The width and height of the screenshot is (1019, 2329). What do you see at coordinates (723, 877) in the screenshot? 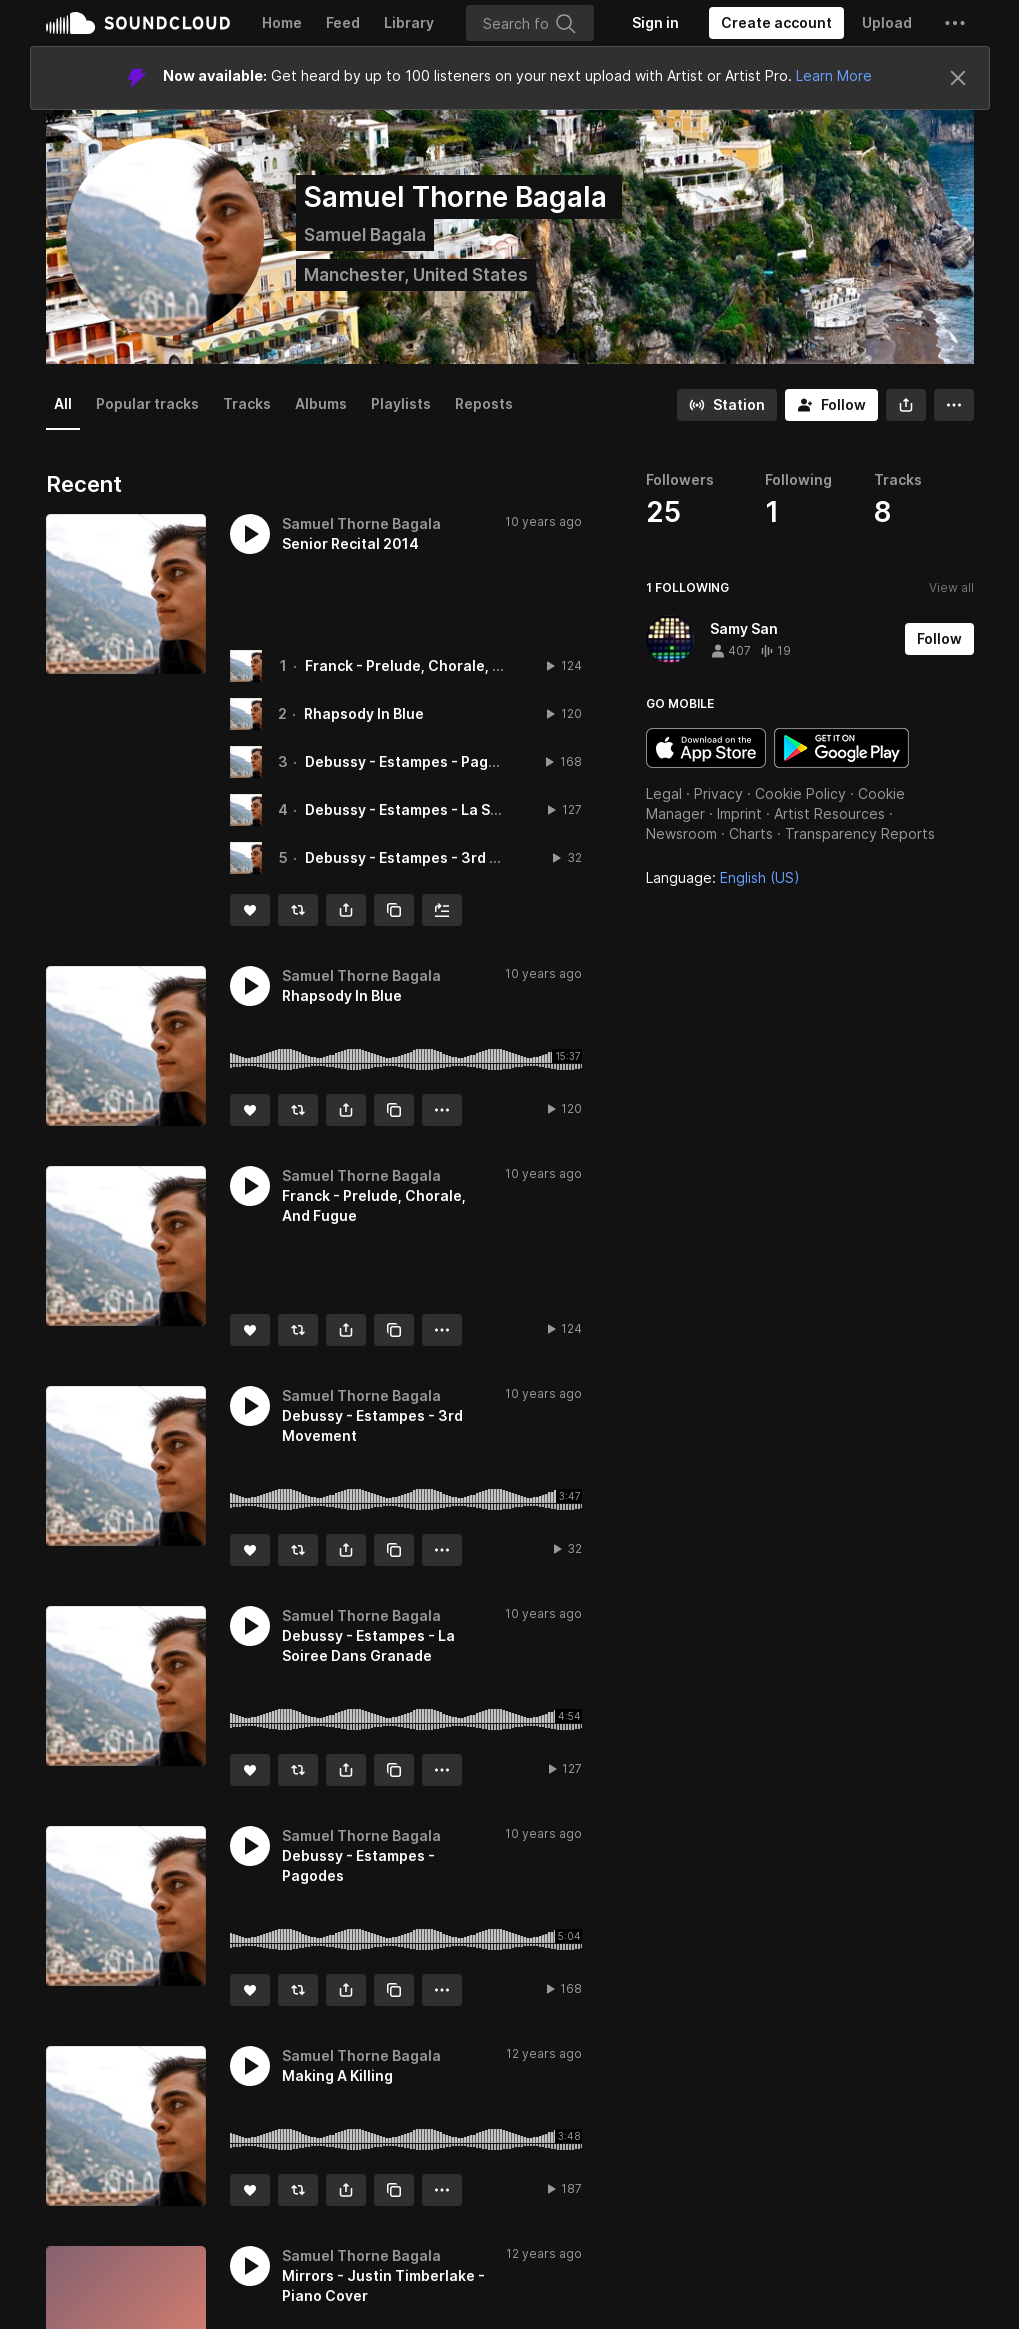
I see `Language: [button]` at bounding box center [723, 877].